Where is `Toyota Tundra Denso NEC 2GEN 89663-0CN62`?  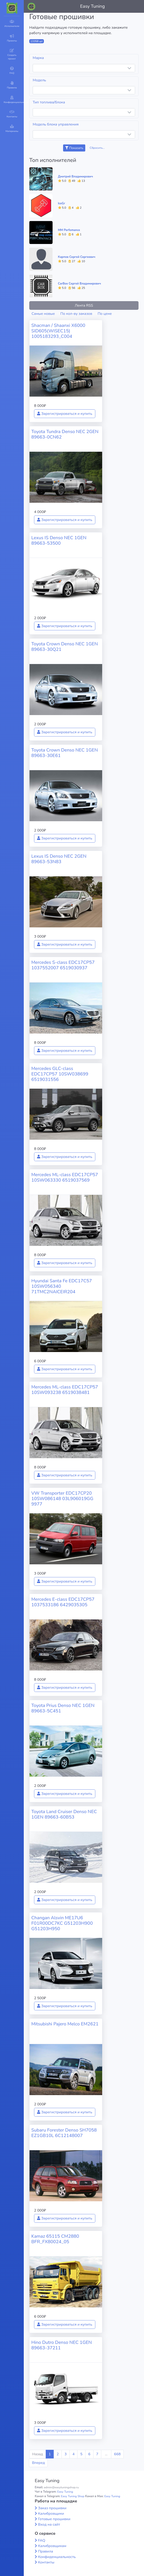 Toyota Tundra Denso NEC 2GEN 89663-0CN62 is located at coordinates (65, 434).